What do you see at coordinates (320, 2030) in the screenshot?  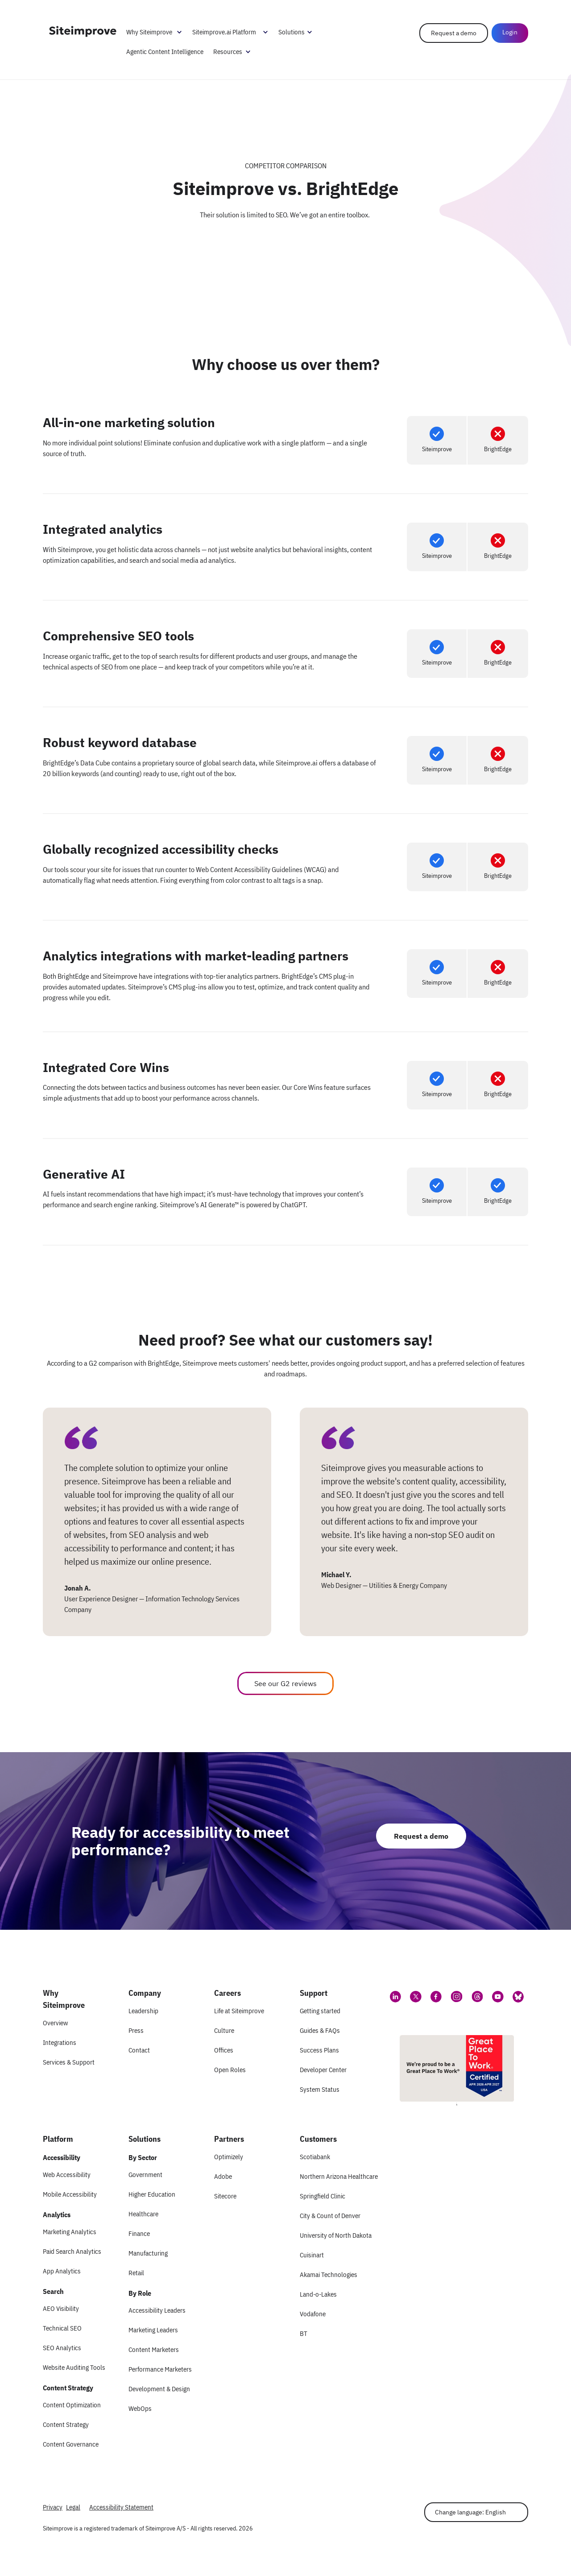 I see `Guides & FAQs` at bounding box center [320, 2030].